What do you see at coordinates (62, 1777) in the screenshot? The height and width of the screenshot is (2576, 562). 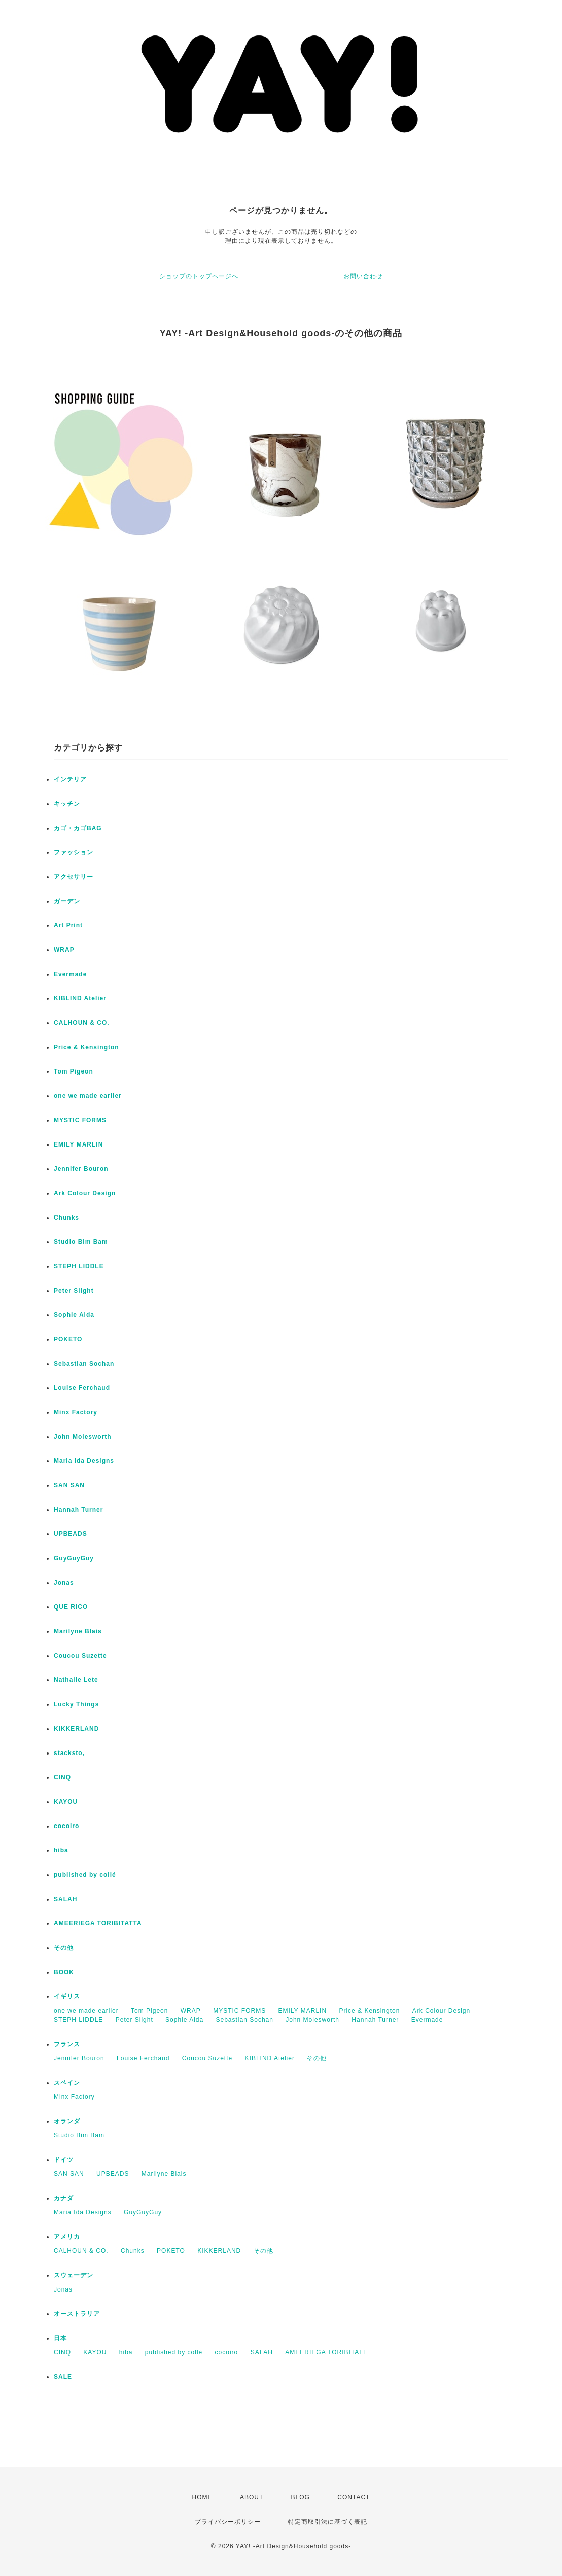 I see `CINQ` at bounding box center [62, 1777].